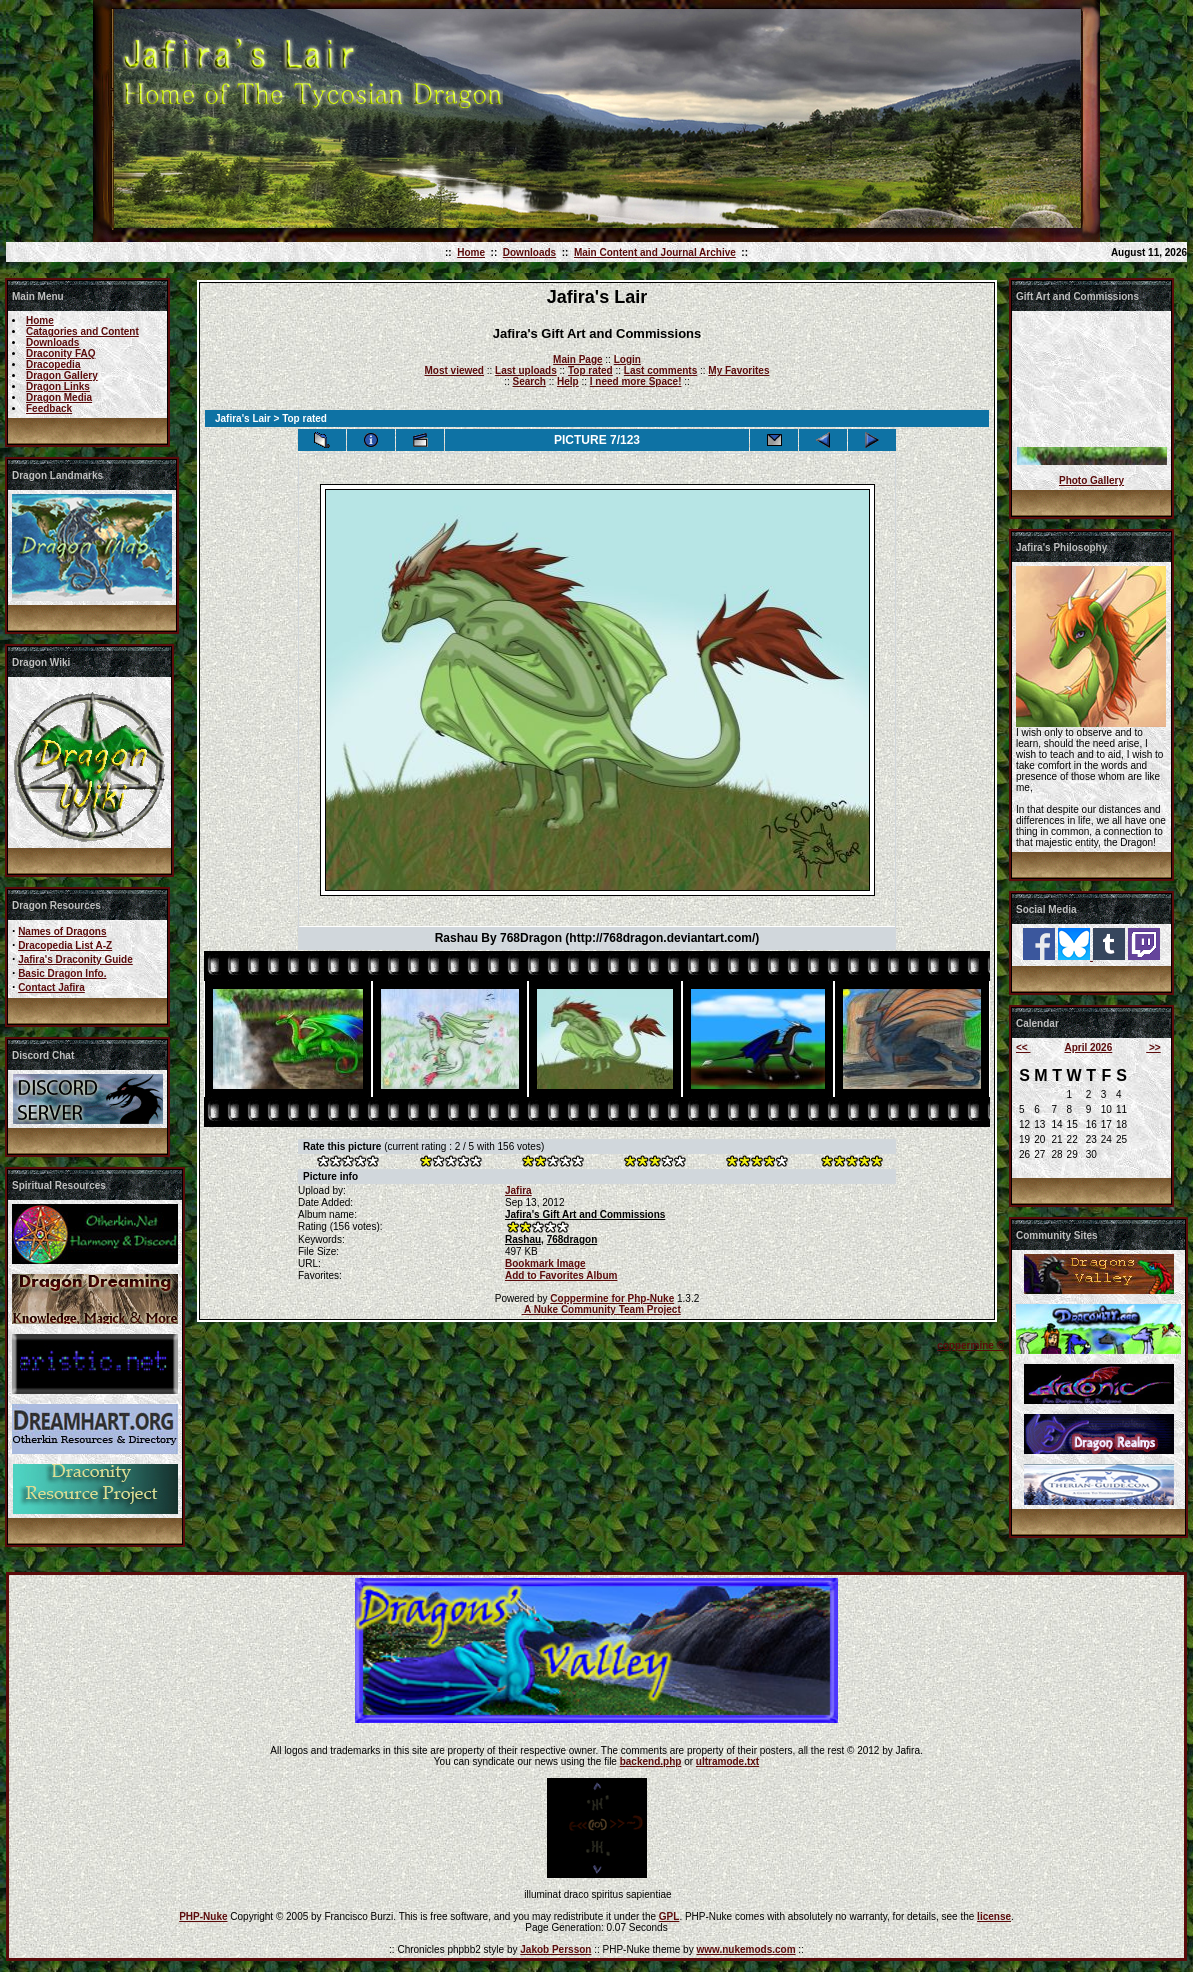  Describe the element at coordinates (58, 386) in the screenshot. I see `Dragon Links` at that location.